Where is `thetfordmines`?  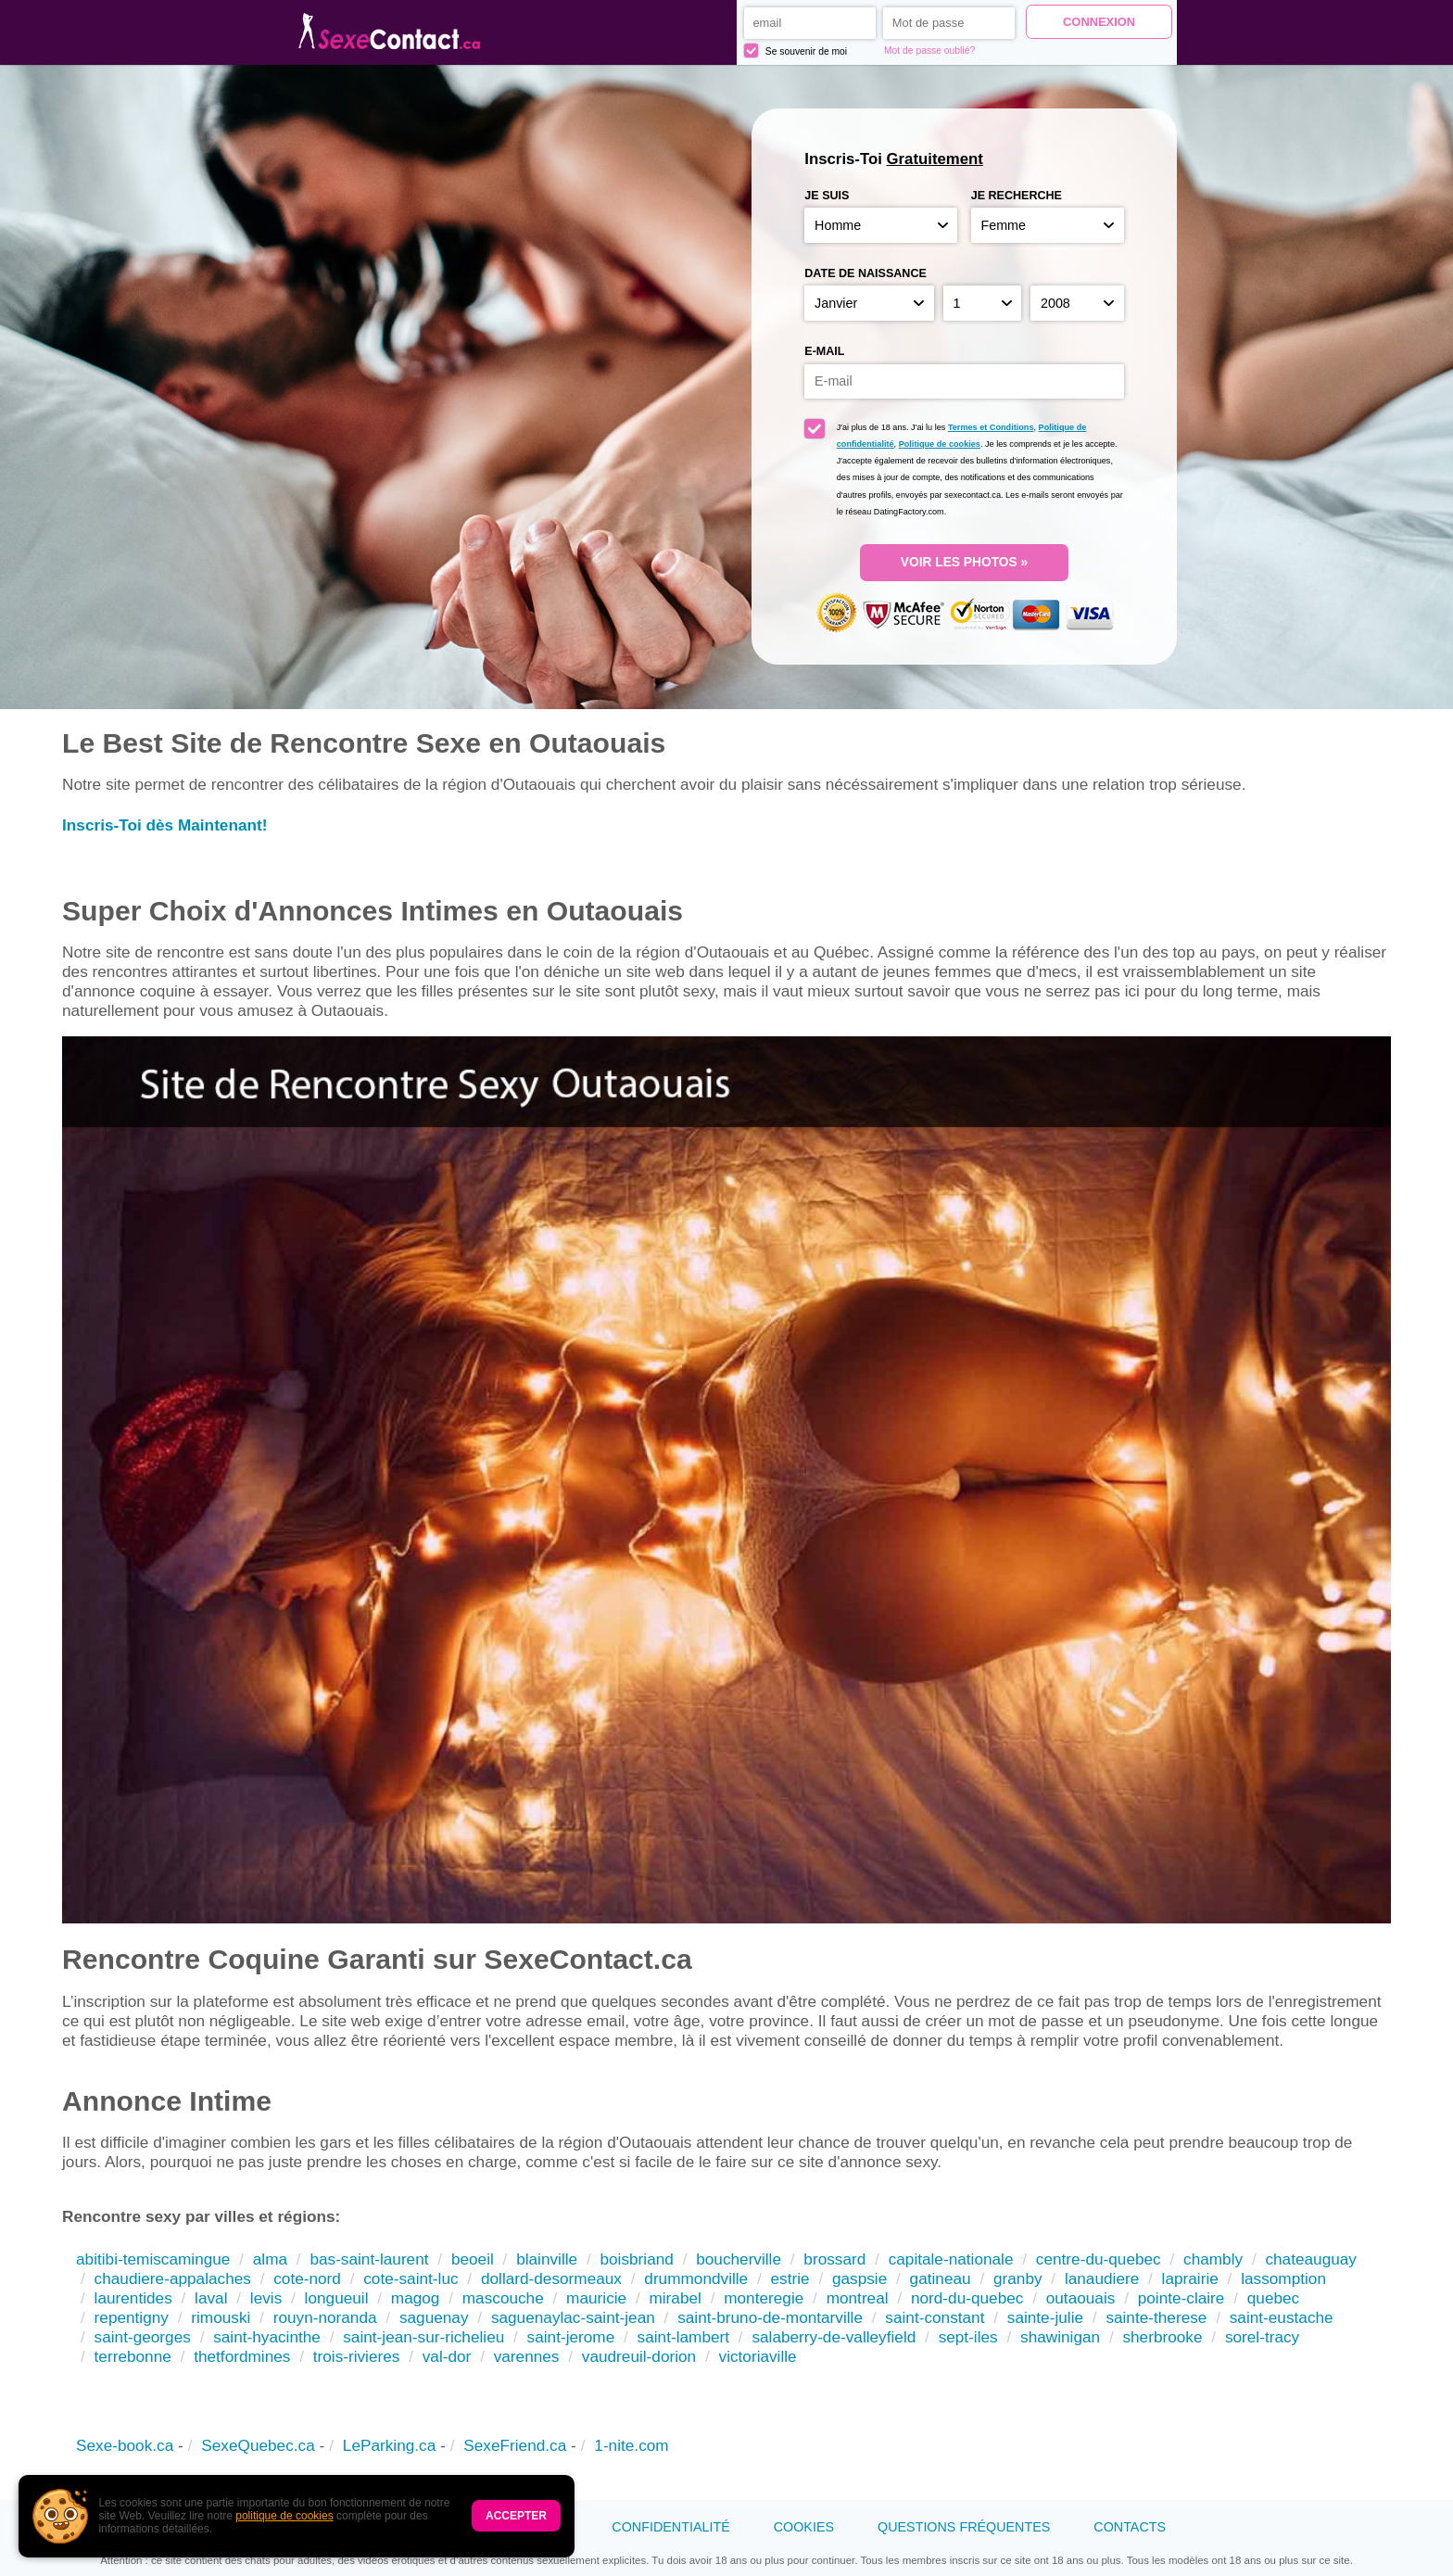
thetfordmines is located at coordinates (242, 2356).